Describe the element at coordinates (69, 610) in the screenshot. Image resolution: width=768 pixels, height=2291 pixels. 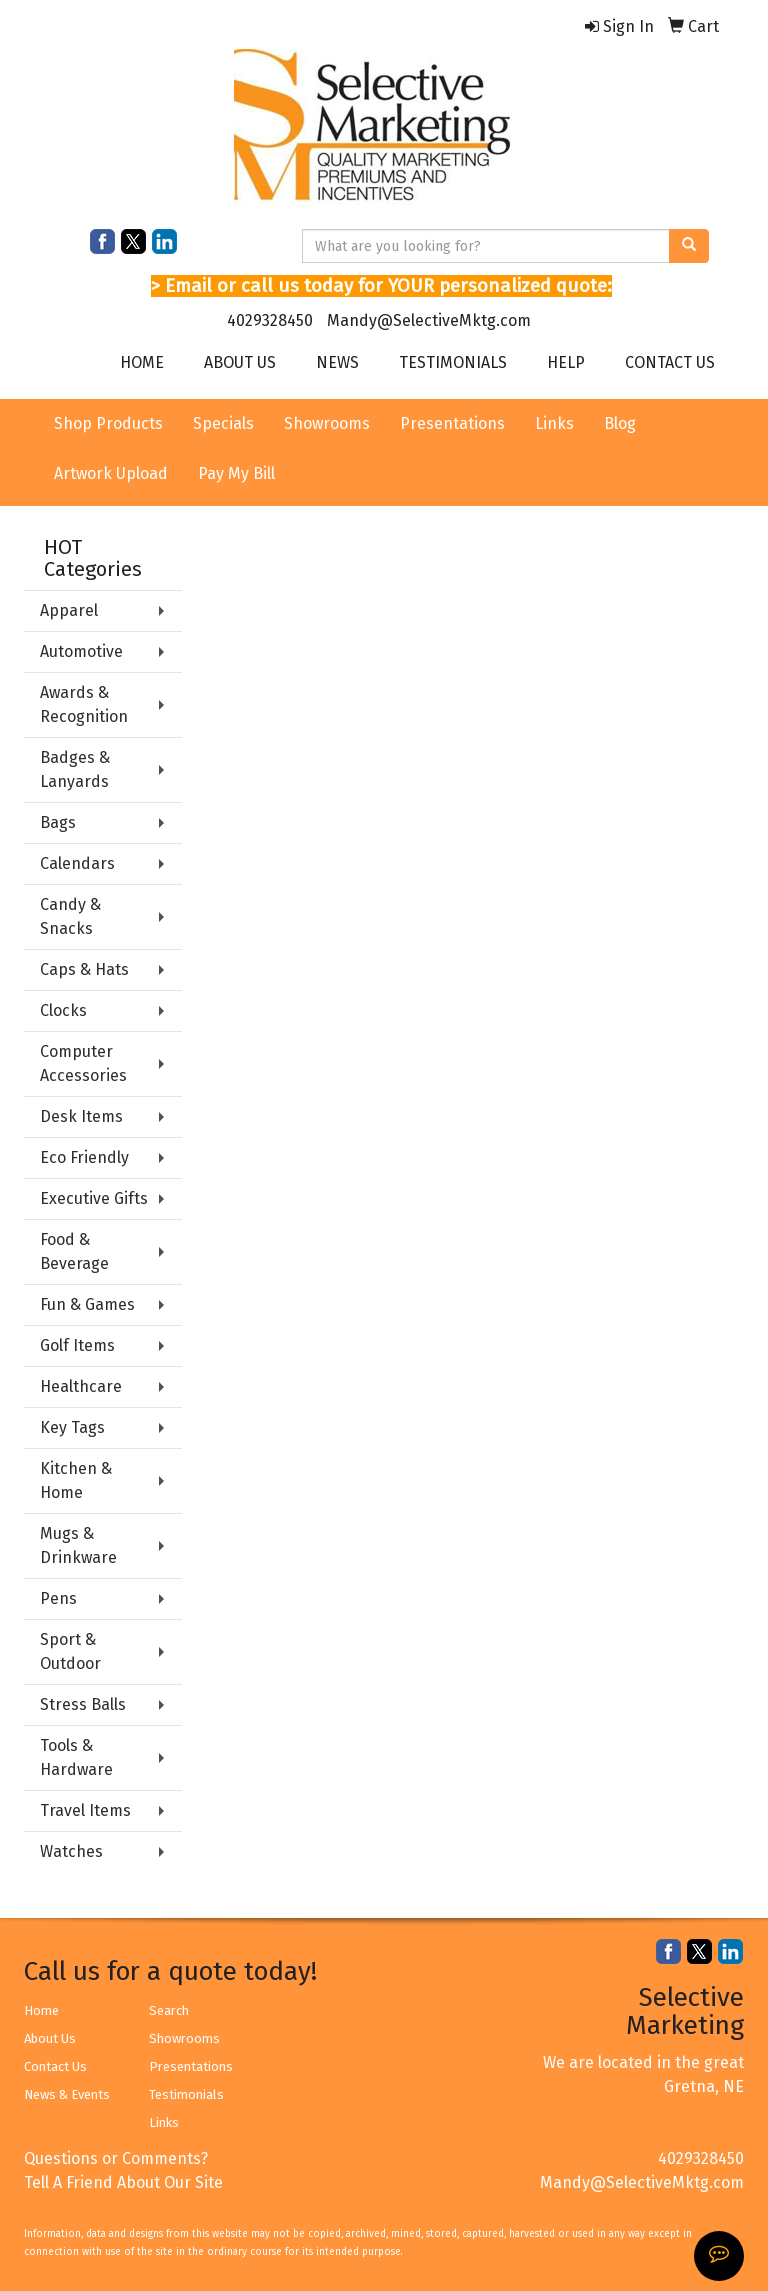
I see `Apparel` at that location.